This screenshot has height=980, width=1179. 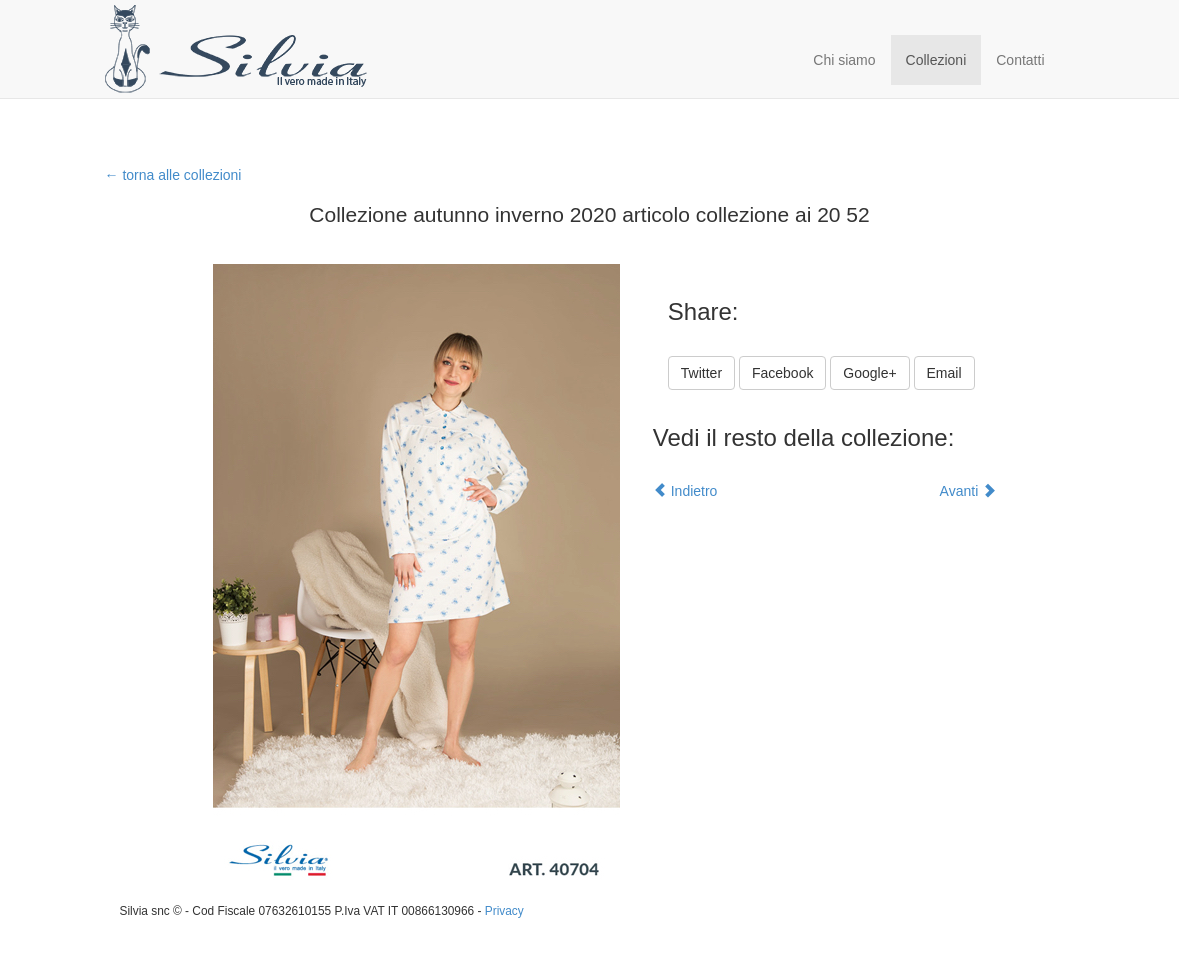 What do you see at coordinates (685, 491) in the screenshot?
I see `Indietro` at bounding box center [685, 491].